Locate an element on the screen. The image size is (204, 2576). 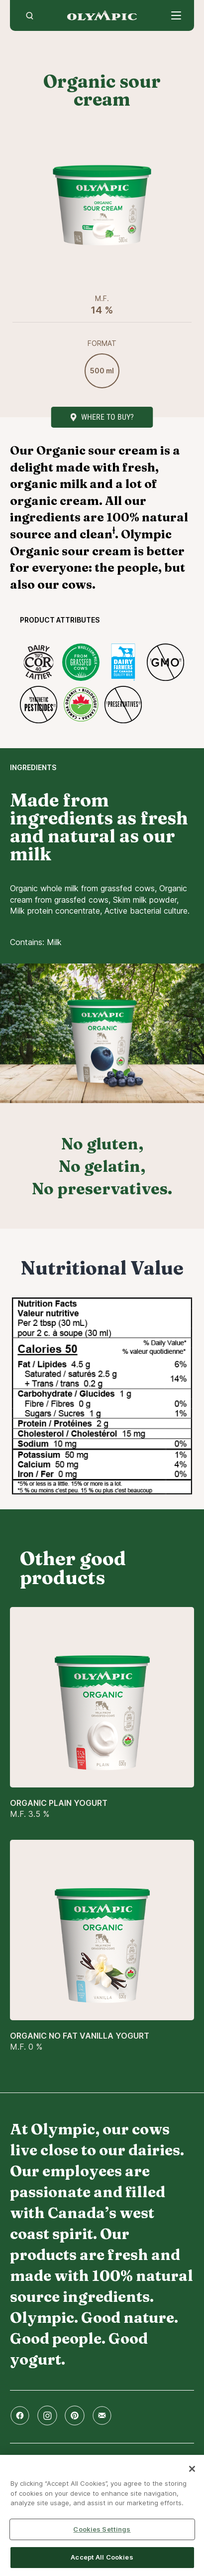
Accept All Cookies is located at coordinates (102, 2557).